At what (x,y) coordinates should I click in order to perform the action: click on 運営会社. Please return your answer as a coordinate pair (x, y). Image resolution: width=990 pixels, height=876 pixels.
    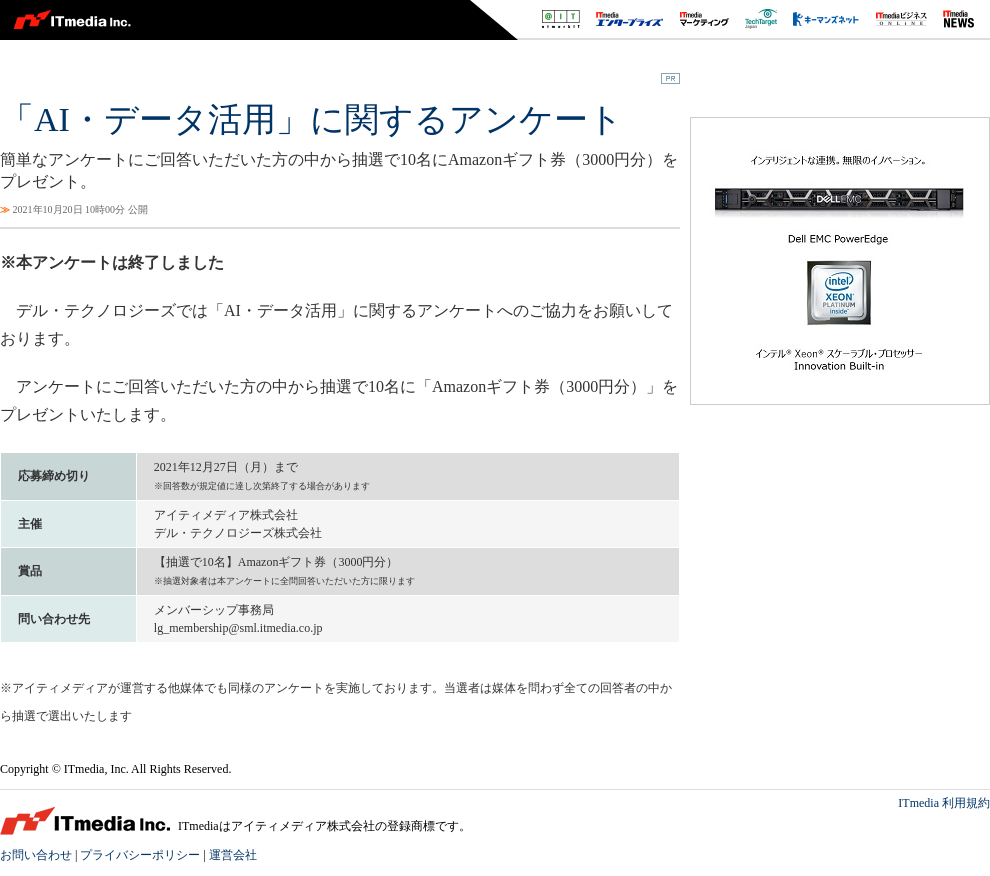
    Looking at the image, I should click on (233, 855).